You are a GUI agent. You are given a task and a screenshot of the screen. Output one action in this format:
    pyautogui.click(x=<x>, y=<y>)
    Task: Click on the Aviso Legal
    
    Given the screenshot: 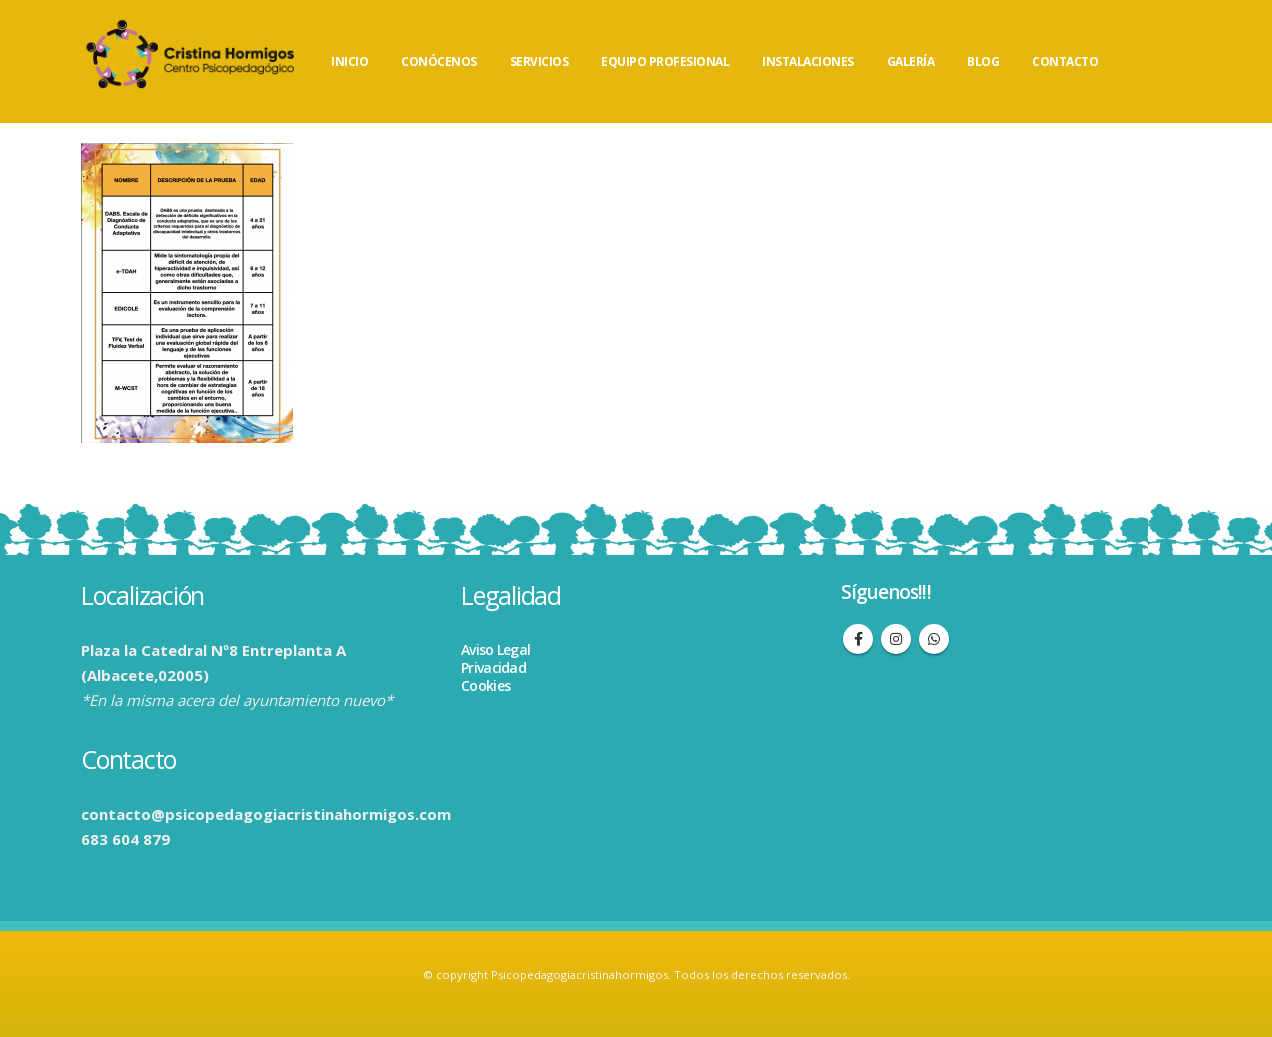 What is the action you would take?
    pyautogui.click(x=495, y=649)
    